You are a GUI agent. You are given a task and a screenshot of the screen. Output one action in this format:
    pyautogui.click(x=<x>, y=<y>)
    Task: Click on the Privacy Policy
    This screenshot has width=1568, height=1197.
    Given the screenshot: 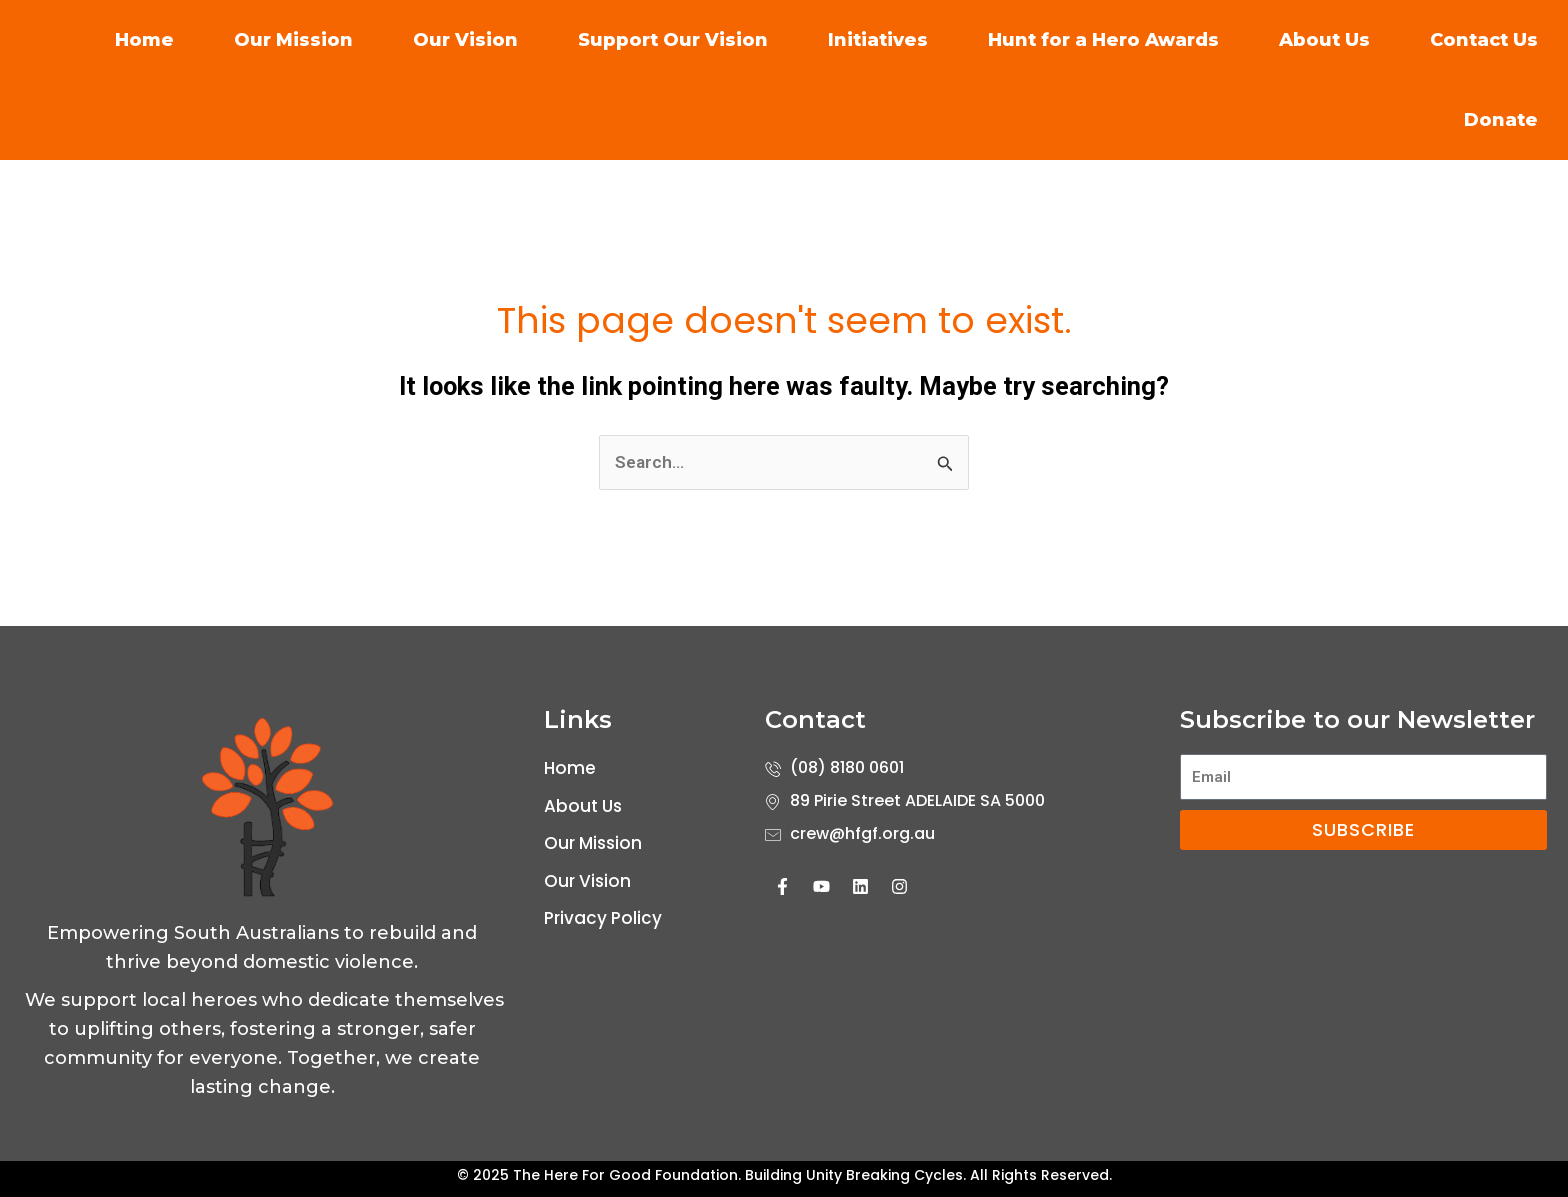 What is the action you would take?
    pyautogui.click(x=603, y=918)
    